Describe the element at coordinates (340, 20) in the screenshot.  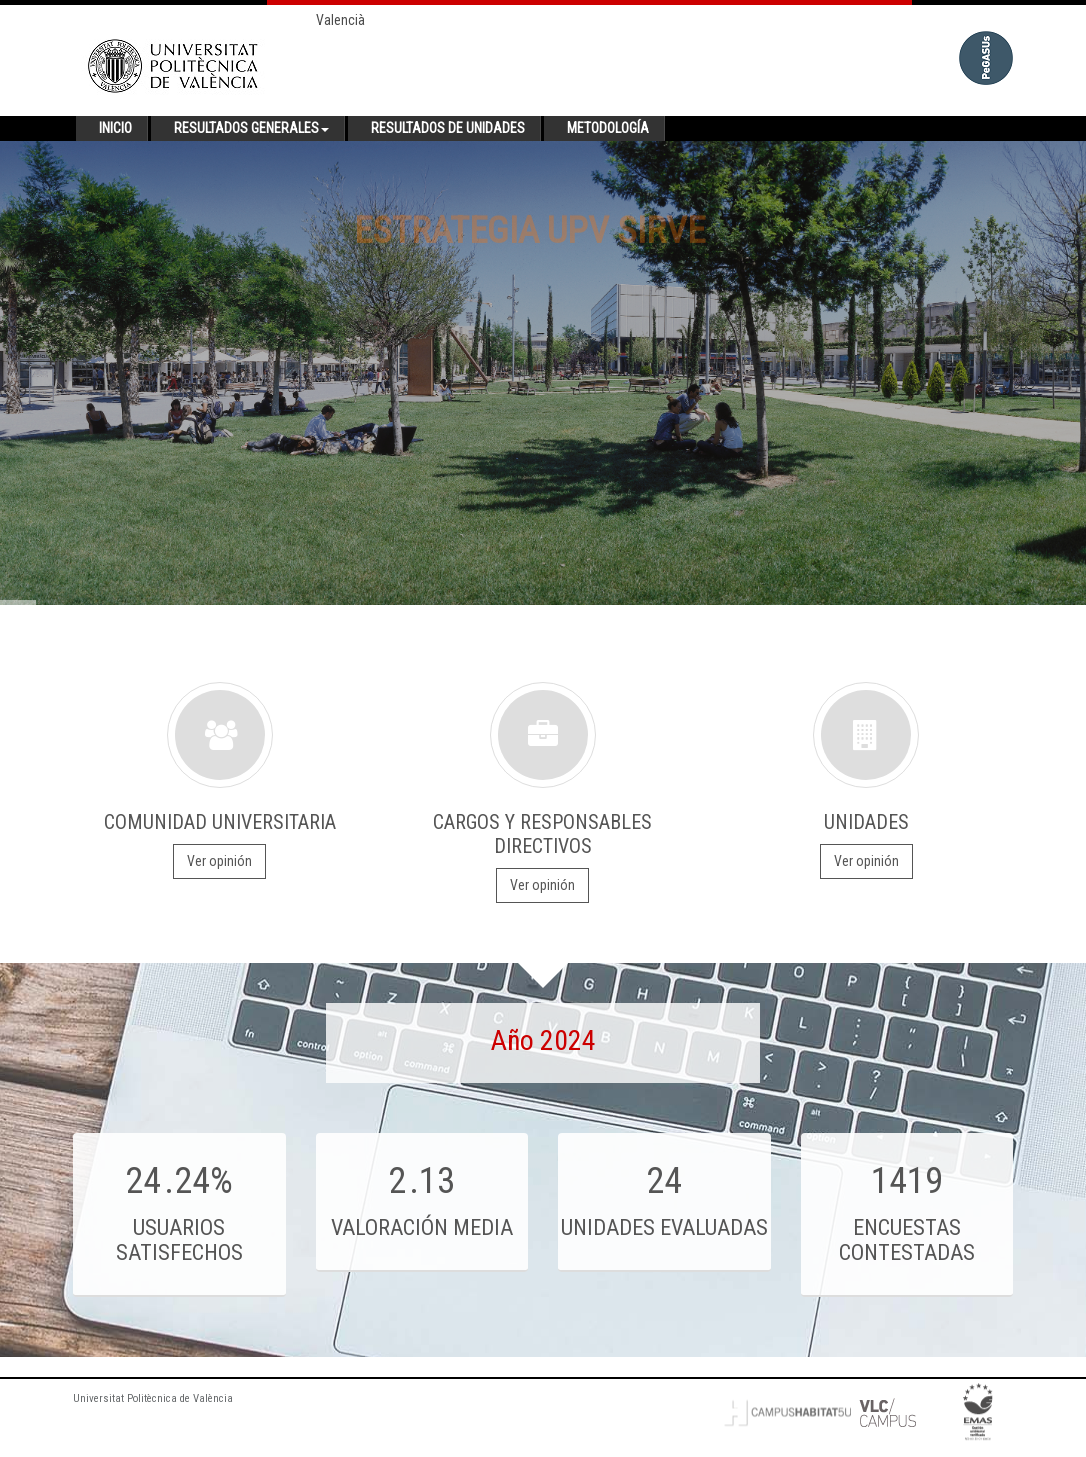
I see `Valencià` at that location.